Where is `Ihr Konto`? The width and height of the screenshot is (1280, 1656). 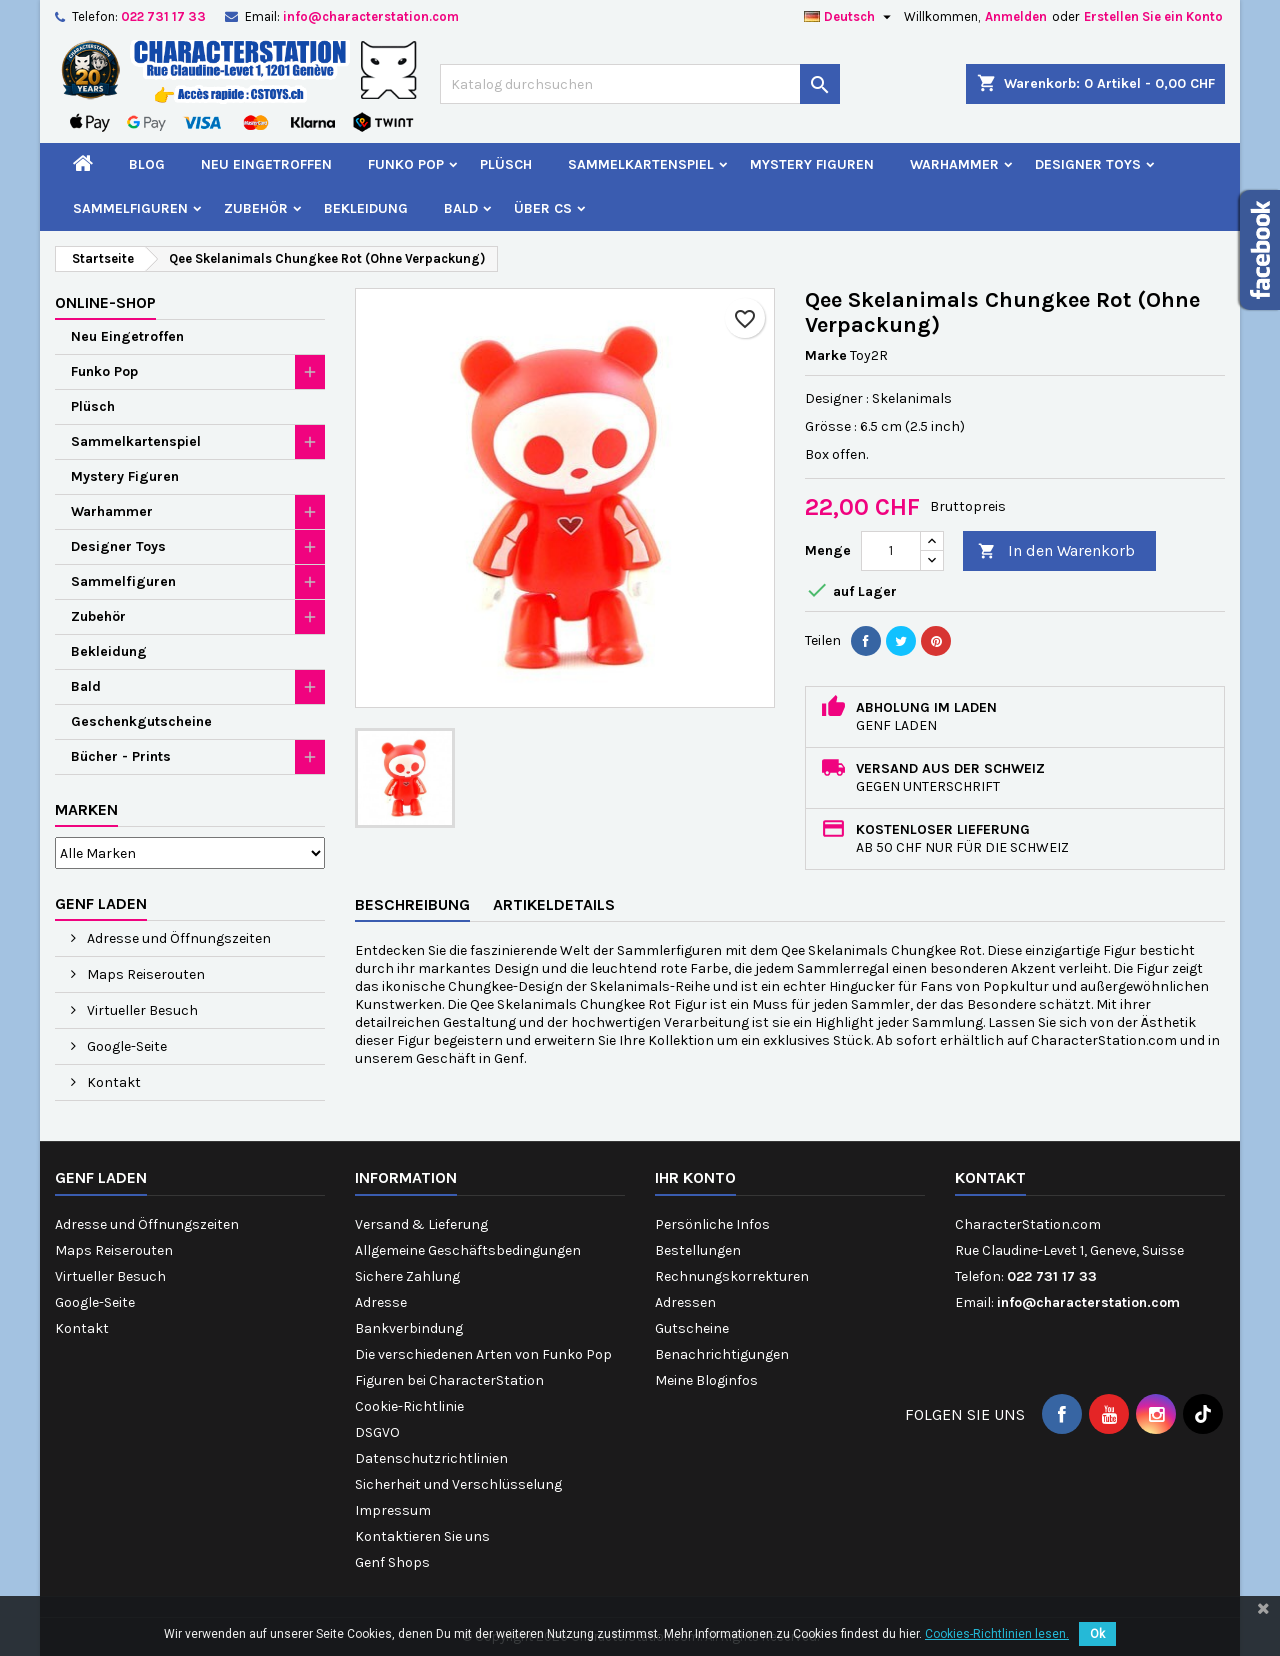
Ihr Konto is located at coordinates (695, 1177).